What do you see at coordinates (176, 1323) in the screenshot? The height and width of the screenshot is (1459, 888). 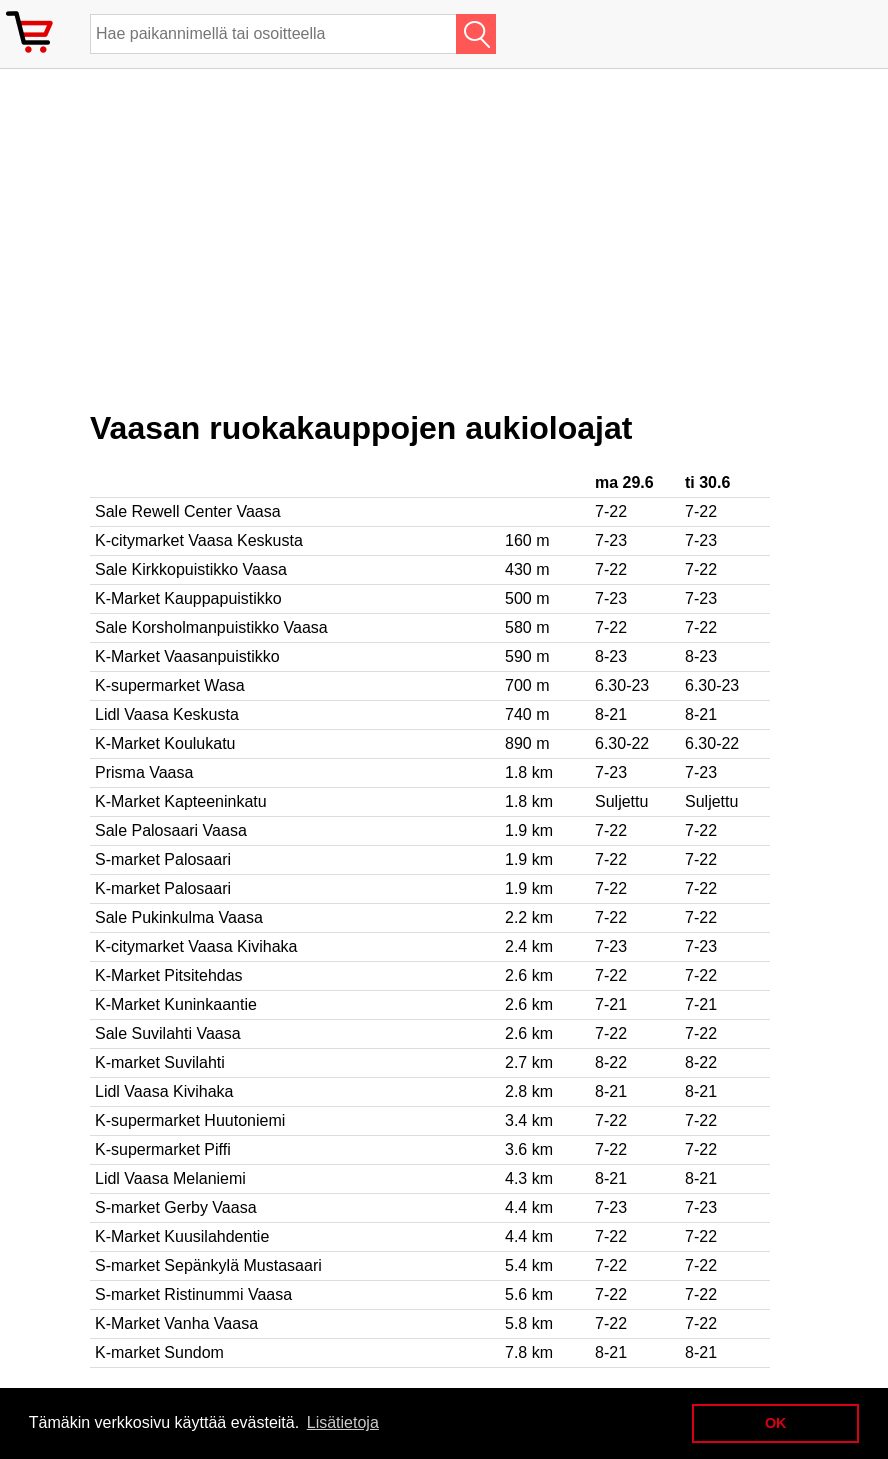 I see `K-Market Vanha Vaasa` at bounding box center [176, 1323].